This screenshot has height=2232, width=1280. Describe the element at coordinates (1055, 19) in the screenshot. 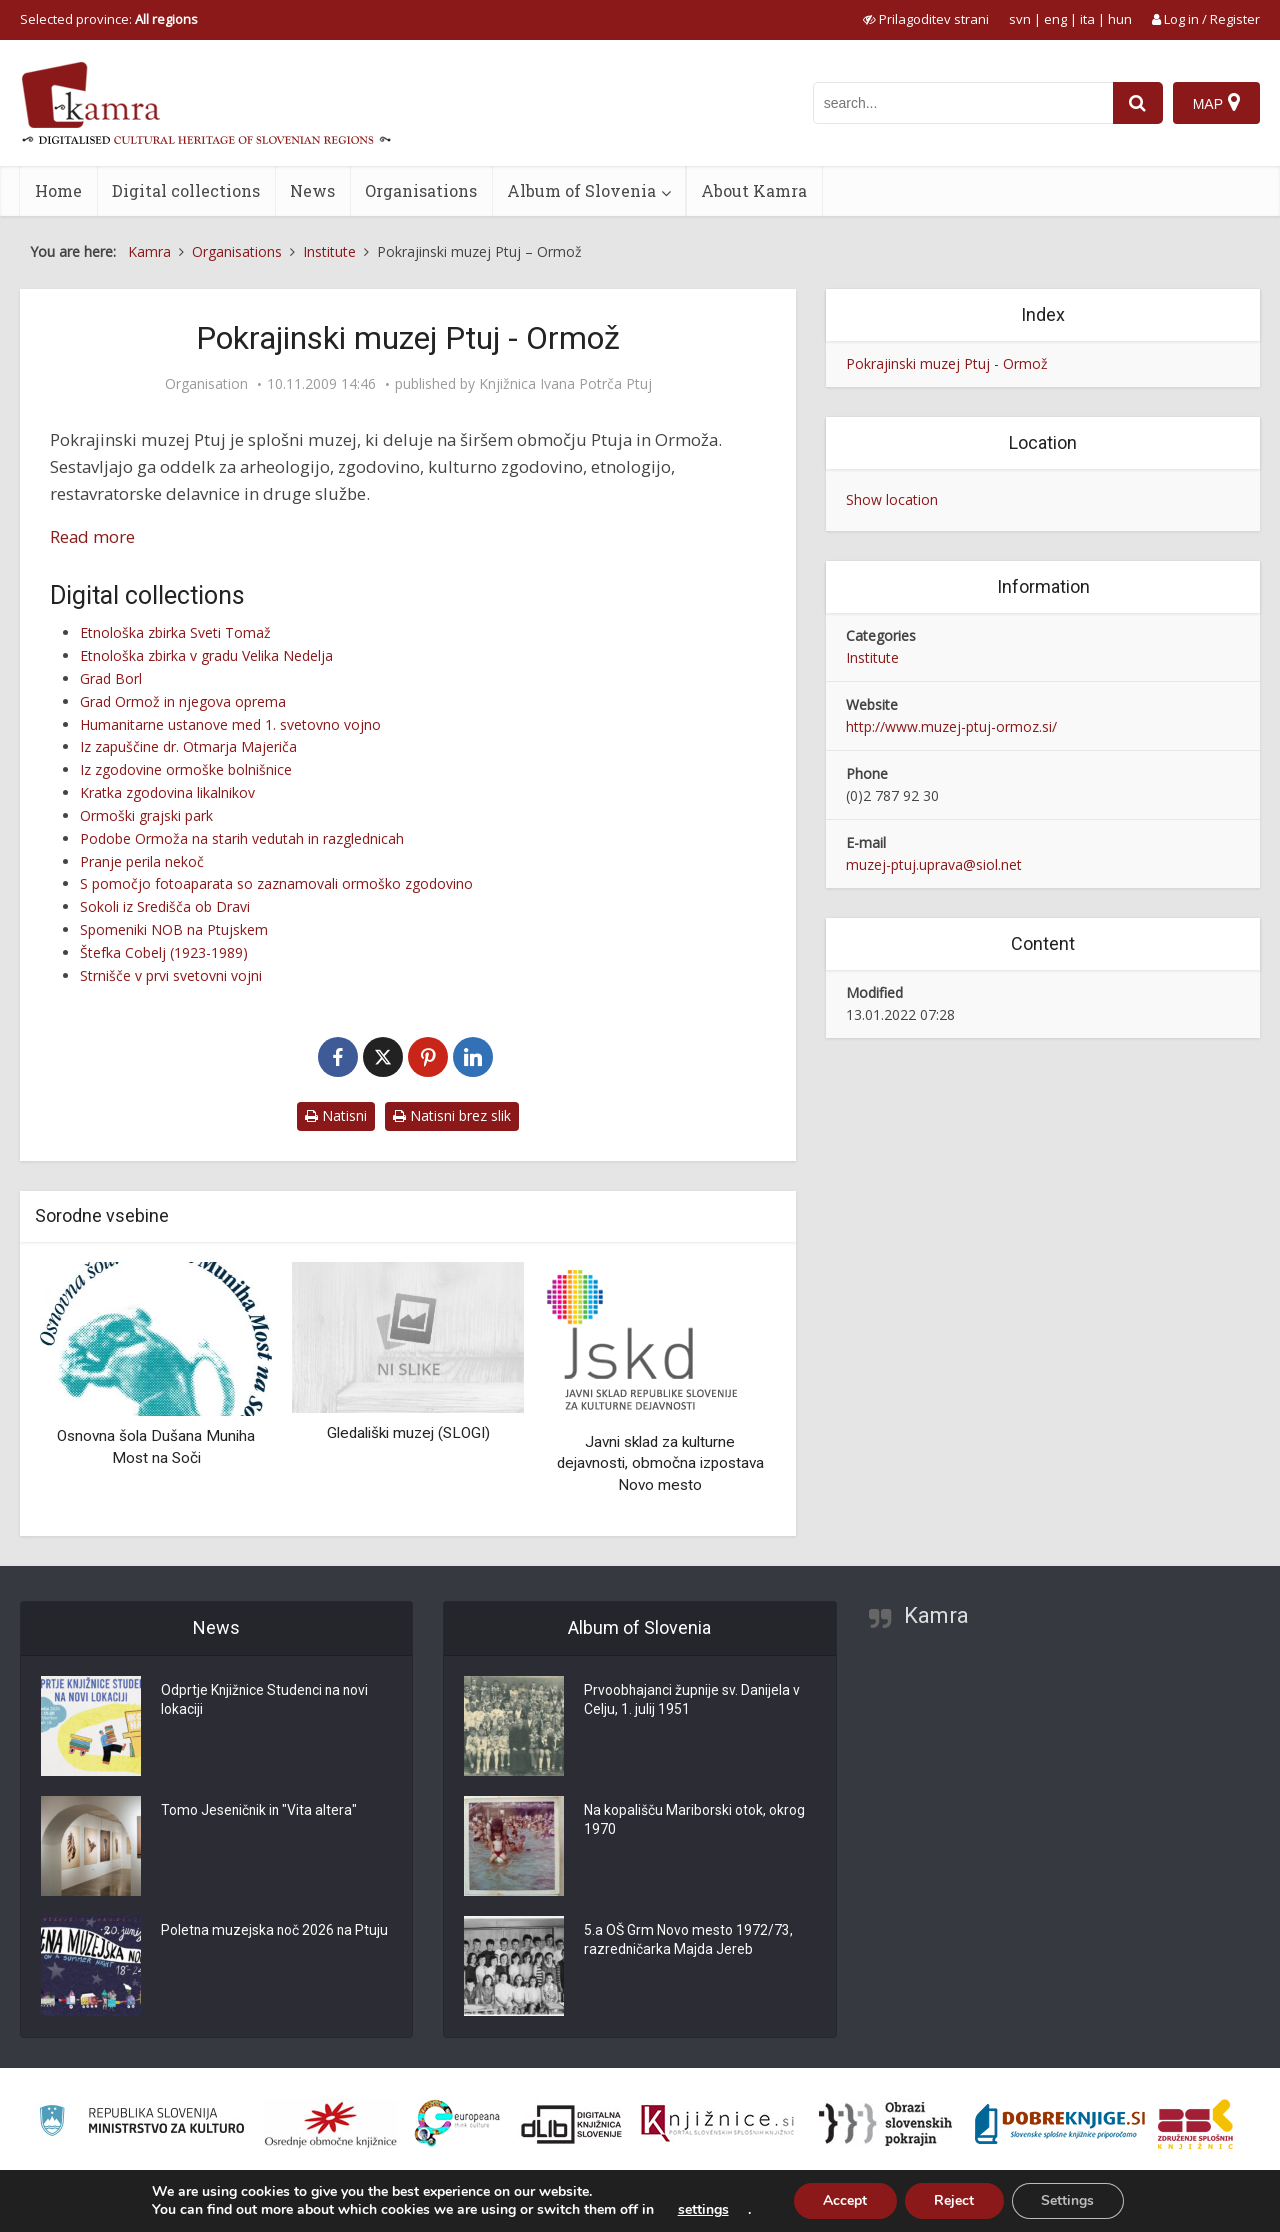

I see `eng` at that location.